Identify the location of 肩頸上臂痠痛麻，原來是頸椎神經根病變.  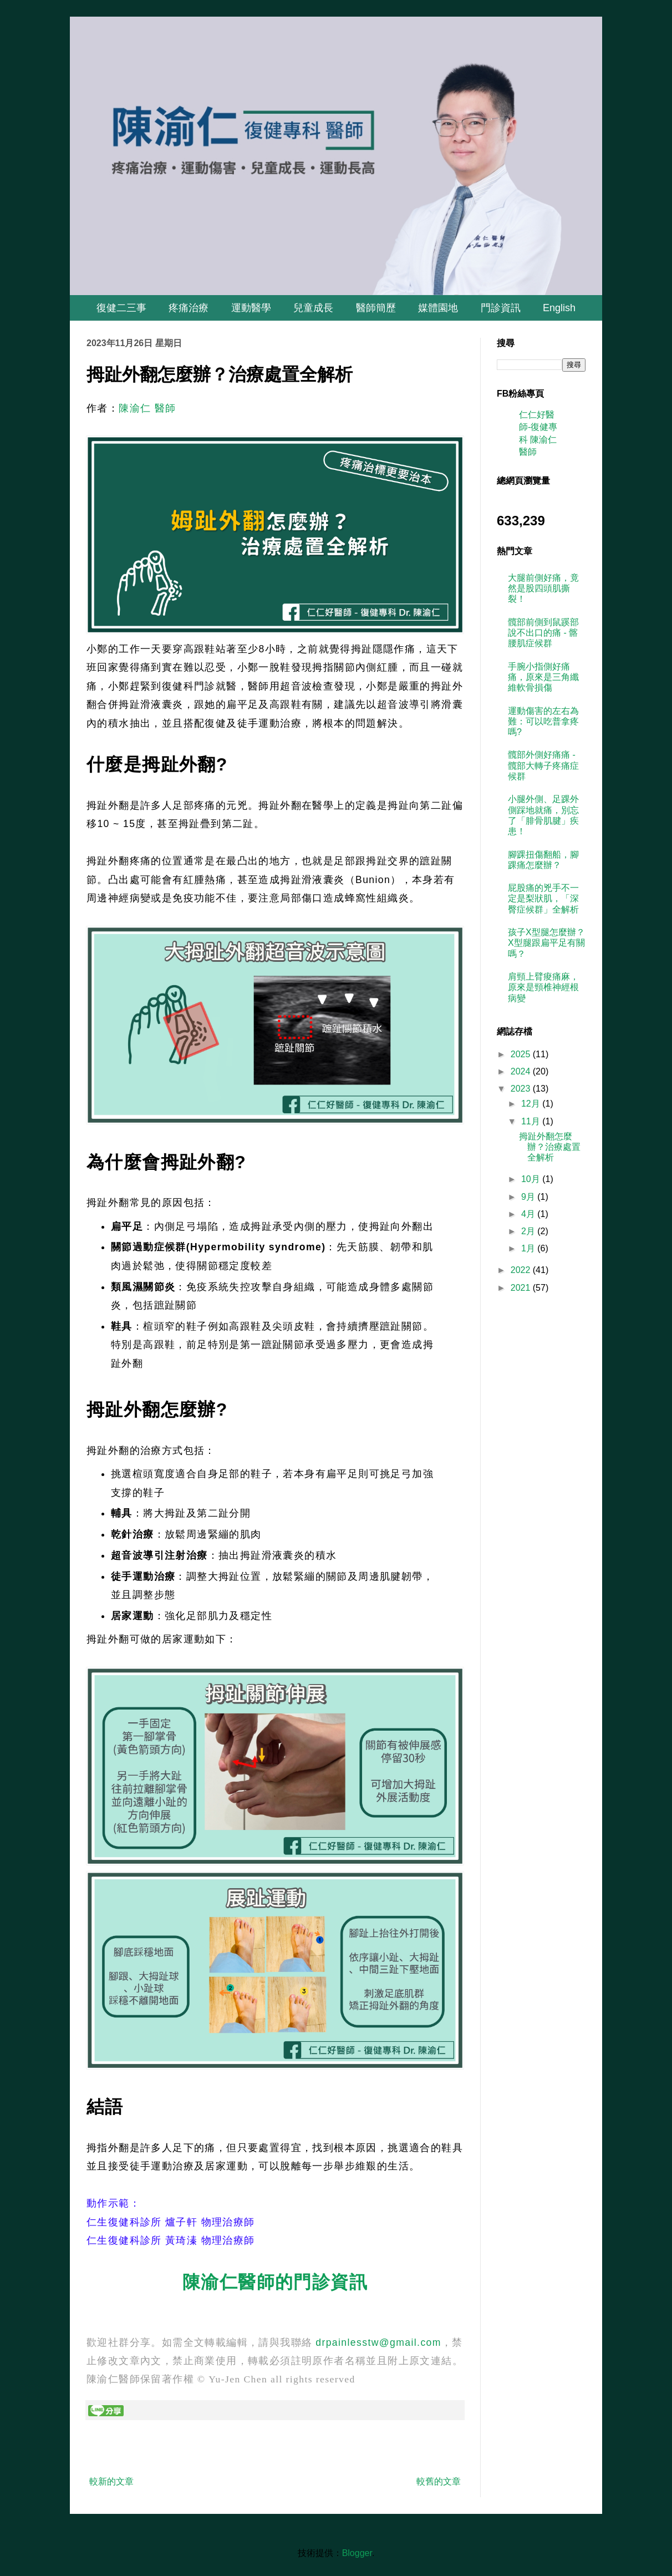
(543, 987).